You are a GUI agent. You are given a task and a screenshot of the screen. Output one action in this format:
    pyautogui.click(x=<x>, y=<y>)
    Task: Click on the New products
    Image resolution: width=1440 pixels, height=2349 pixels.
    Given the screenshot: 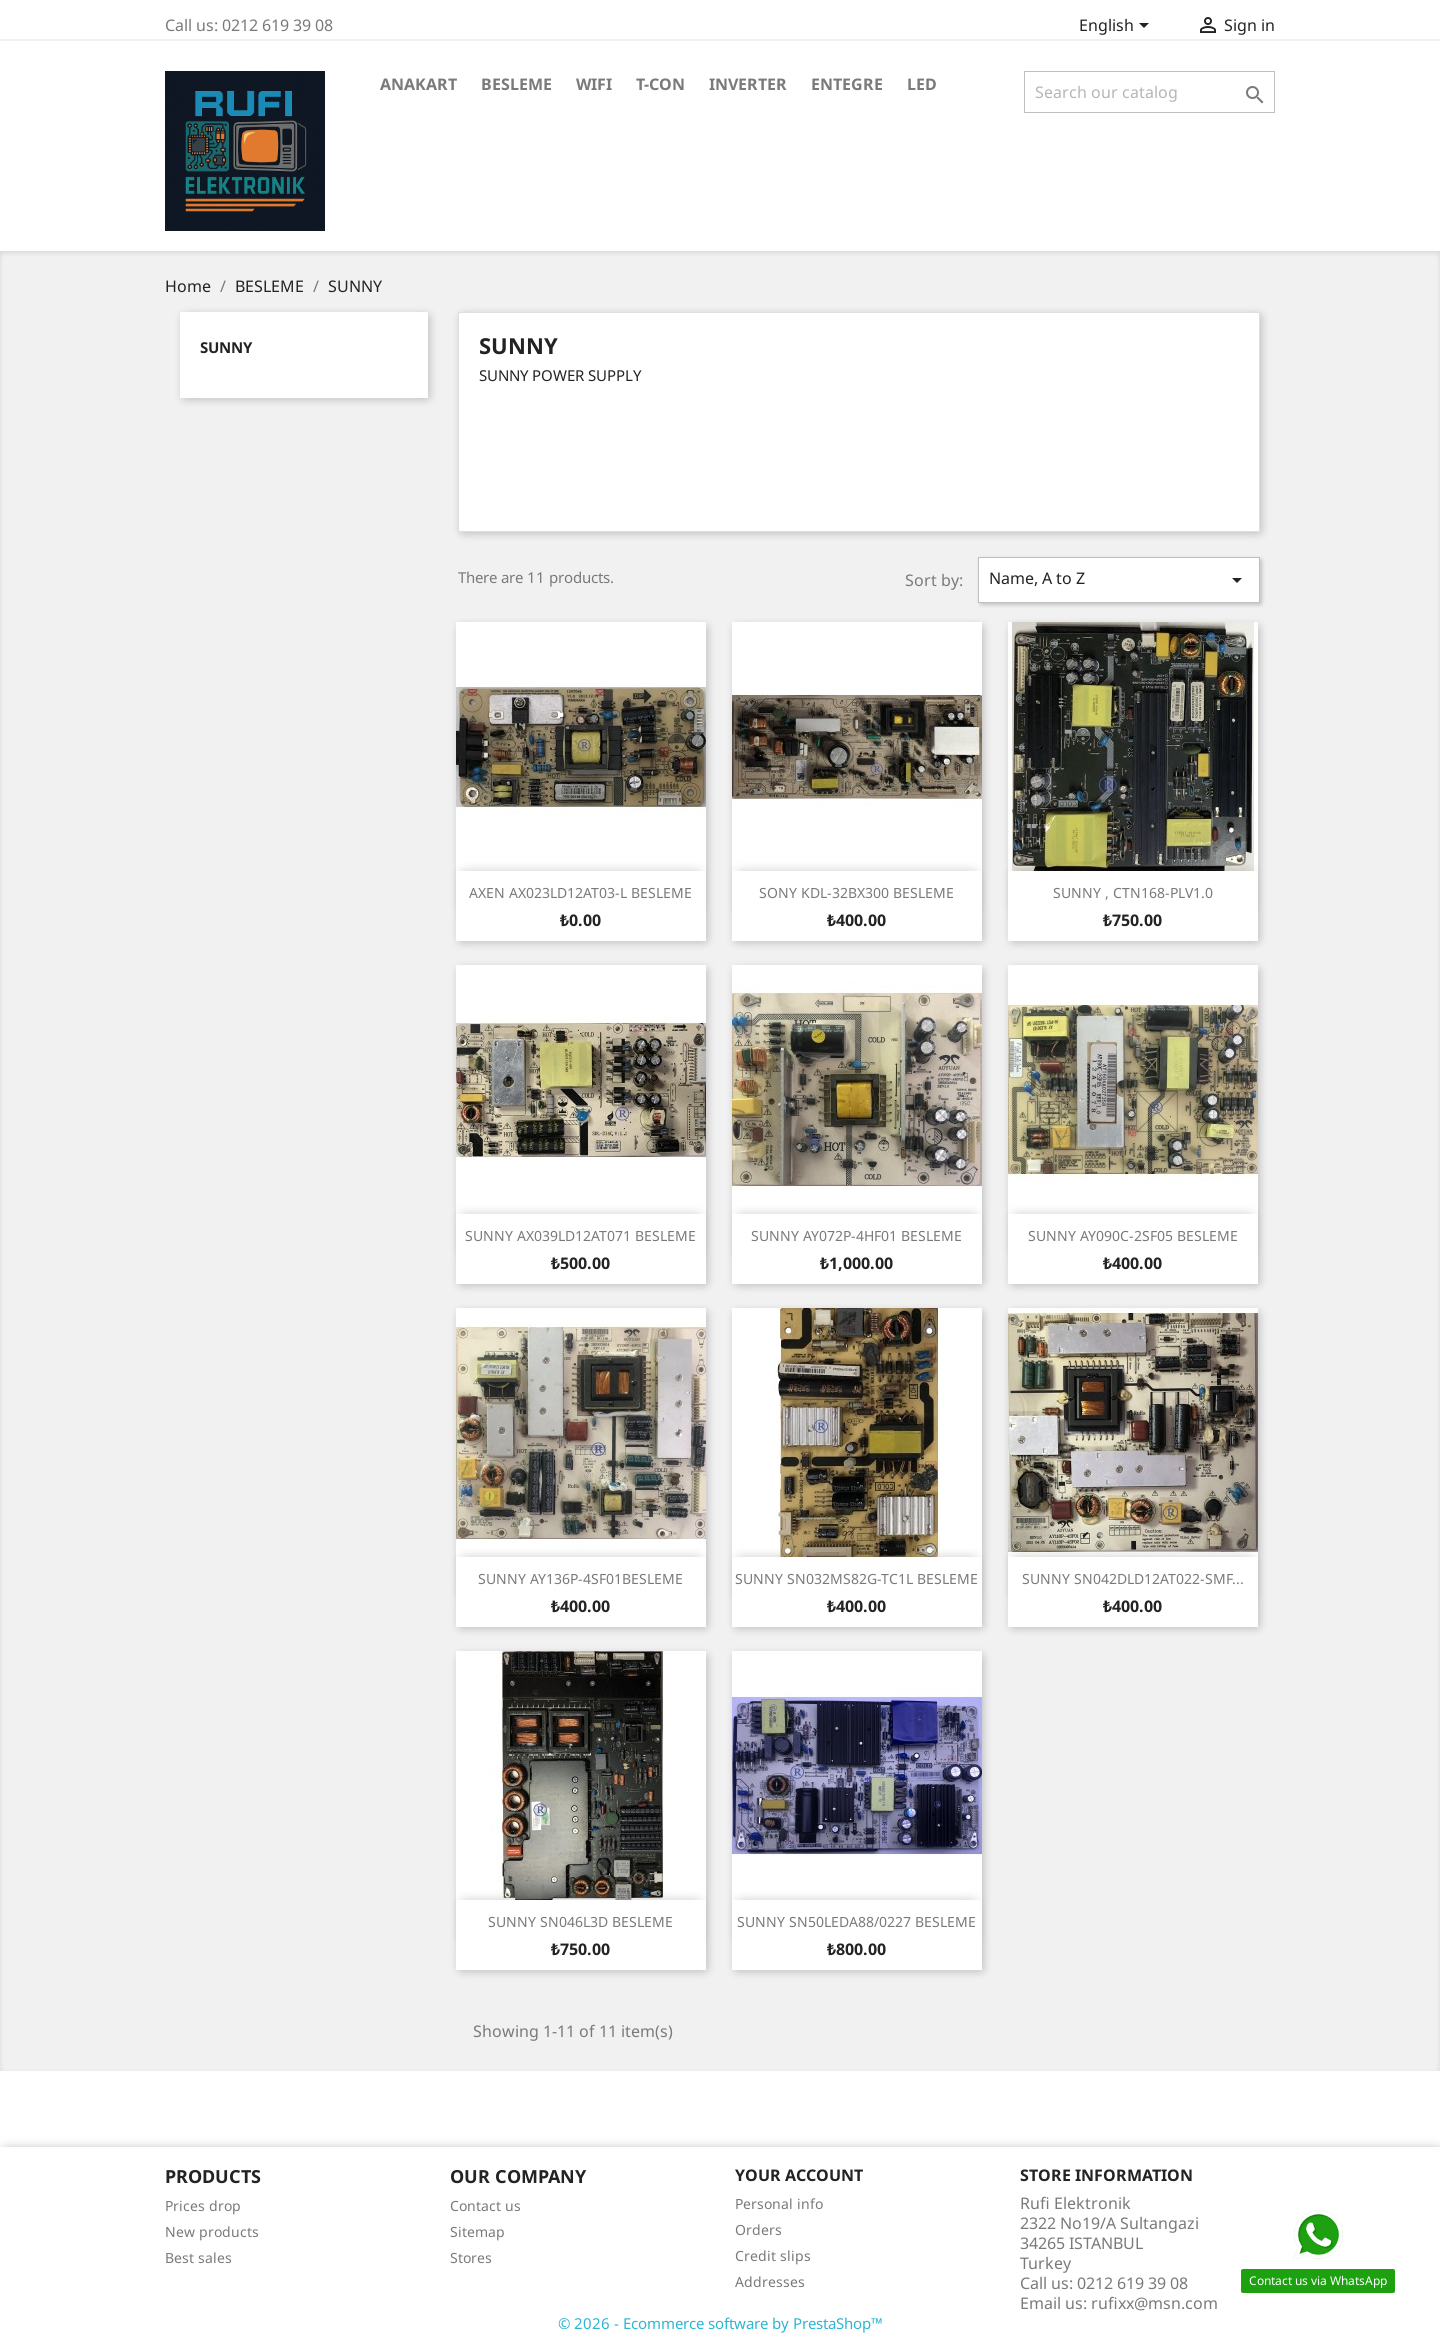 What is the action you would take?
    pyautogui.click(x=212, y=2231)
    